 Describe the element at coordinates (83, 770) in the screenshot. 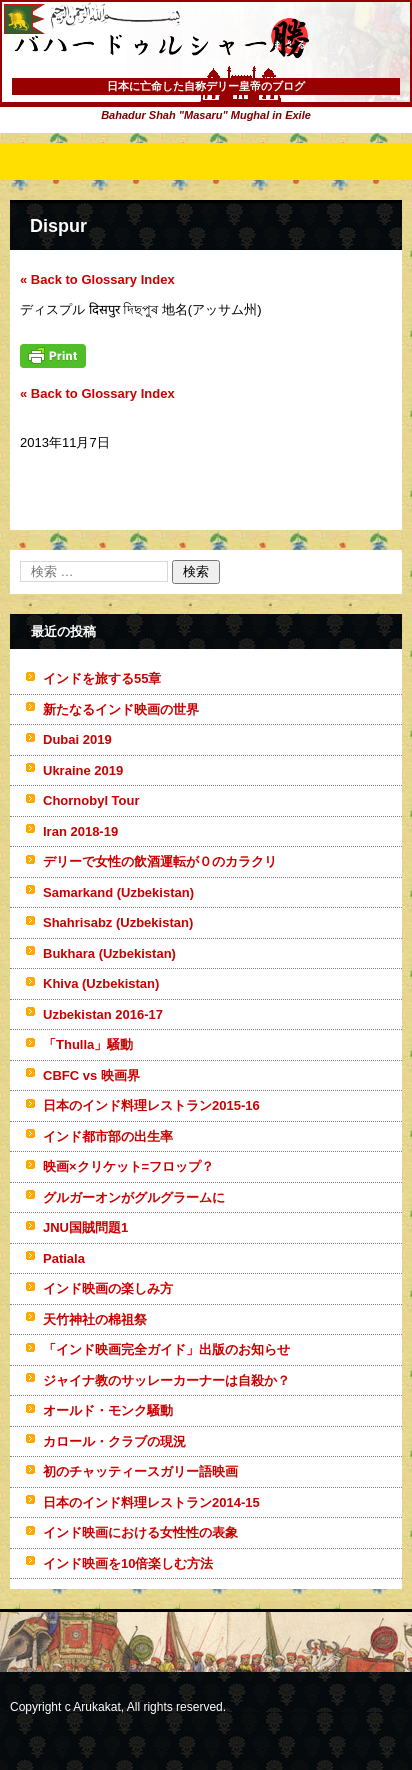

I see `Ukraine 2019` at that location.